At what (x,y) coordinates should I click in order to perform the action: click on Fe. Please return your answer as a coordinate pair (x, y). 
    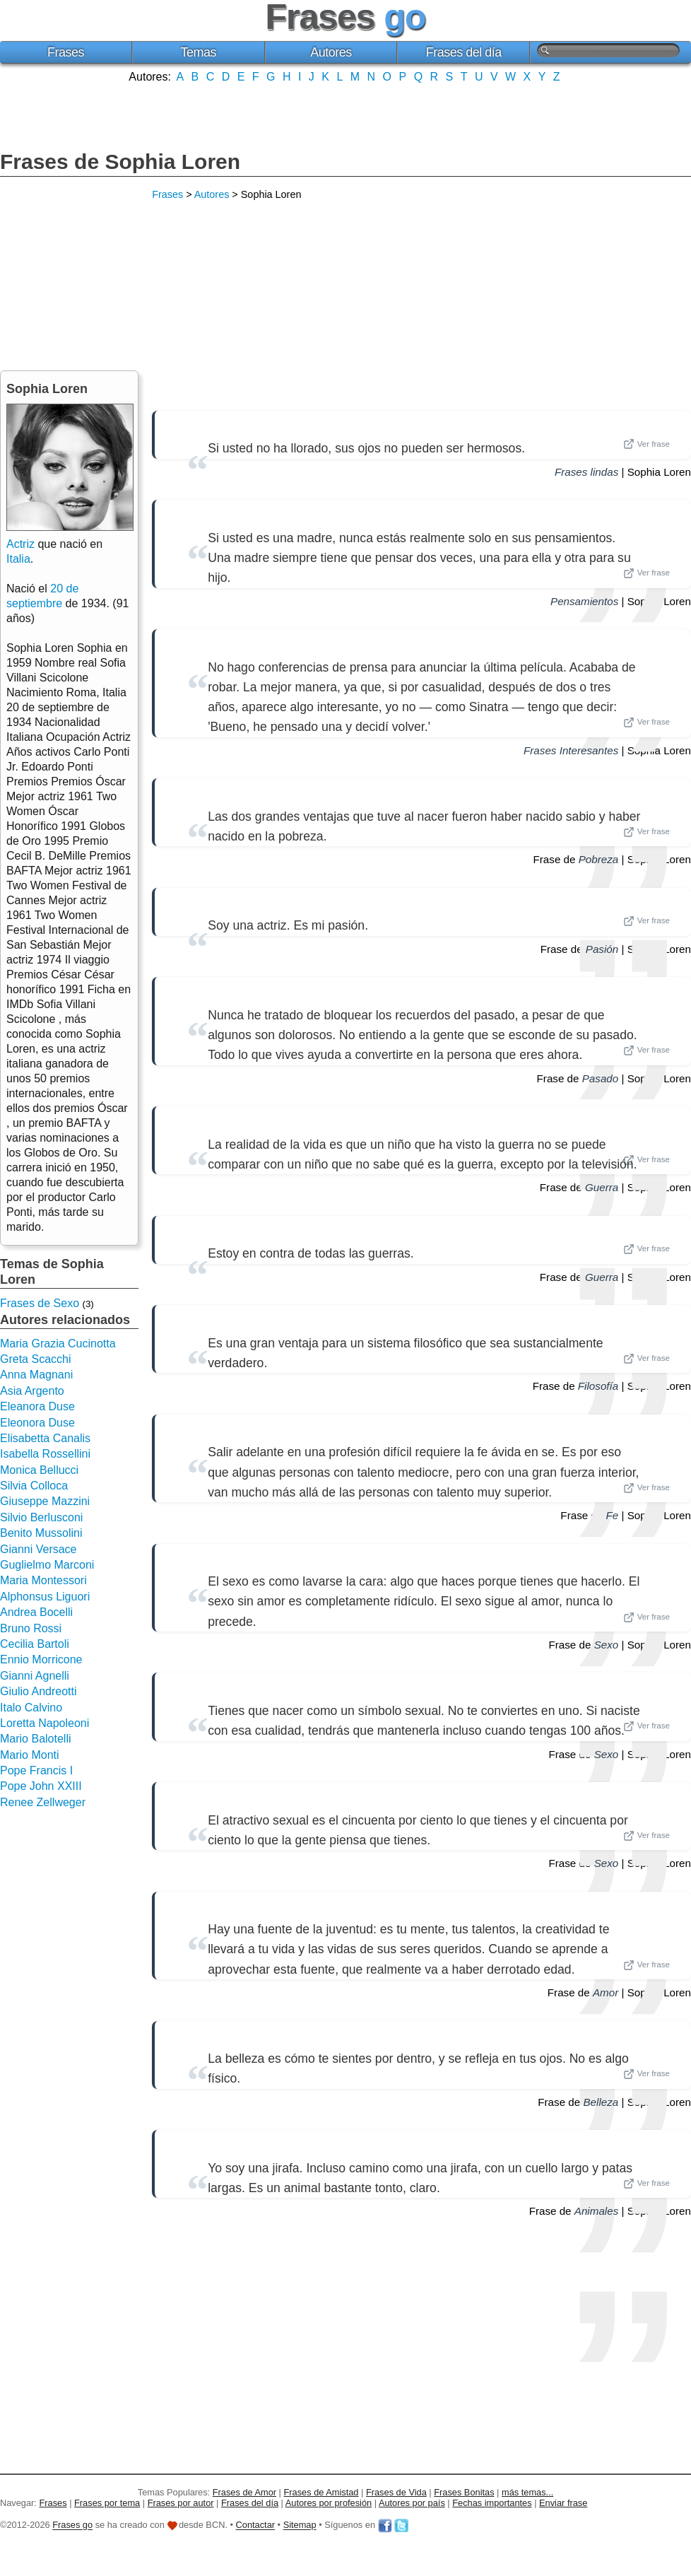
    Looking at the image, I should click on (612, 1515).